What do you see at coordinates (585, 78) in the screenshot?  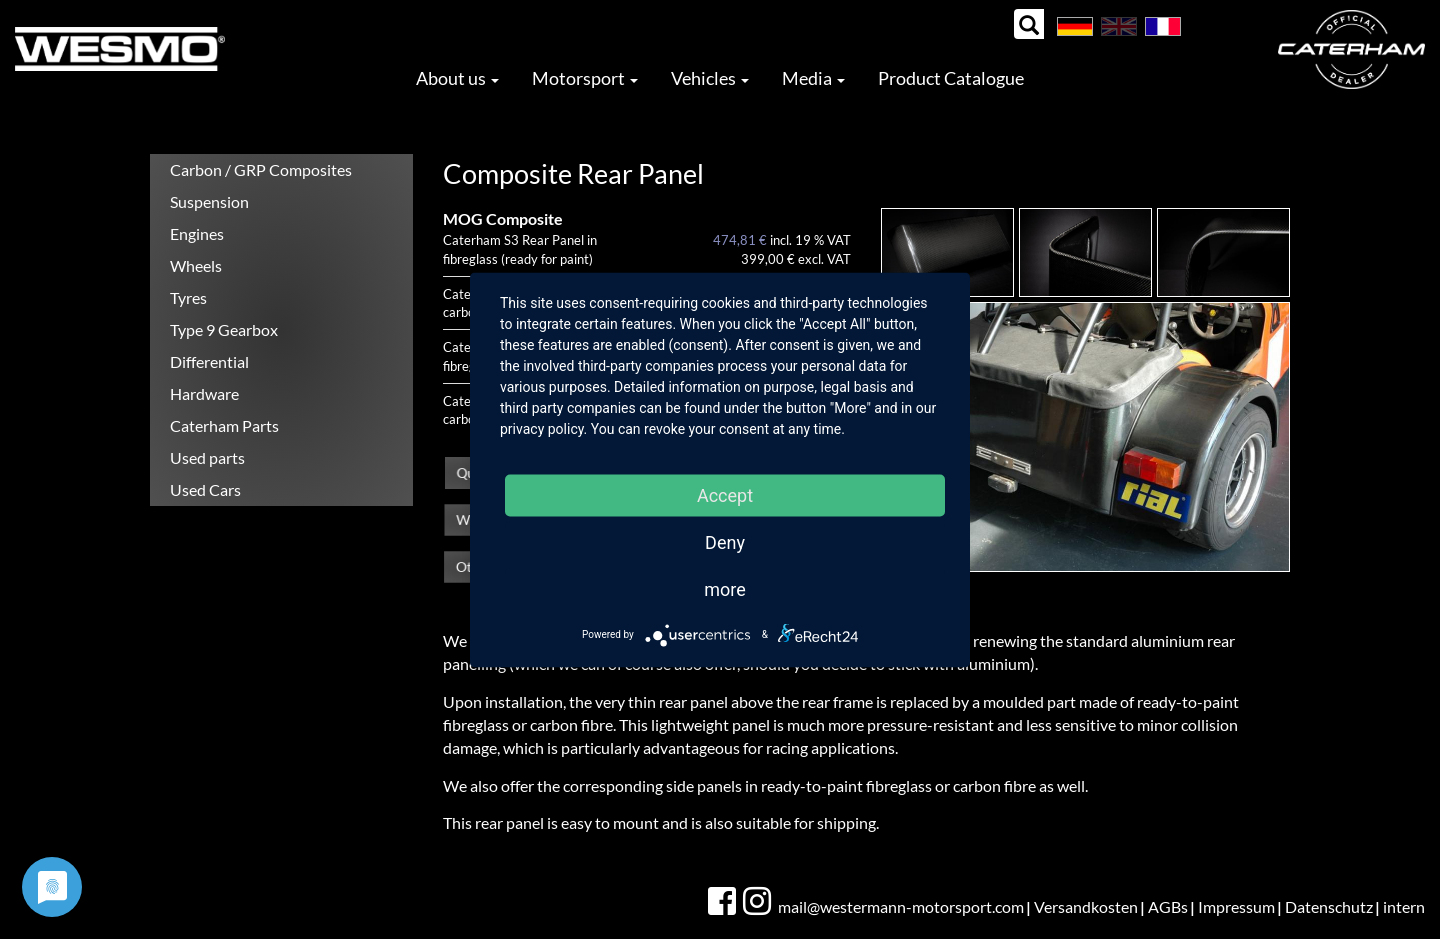 I see `Motorsport` at bounding box center [585, 78].